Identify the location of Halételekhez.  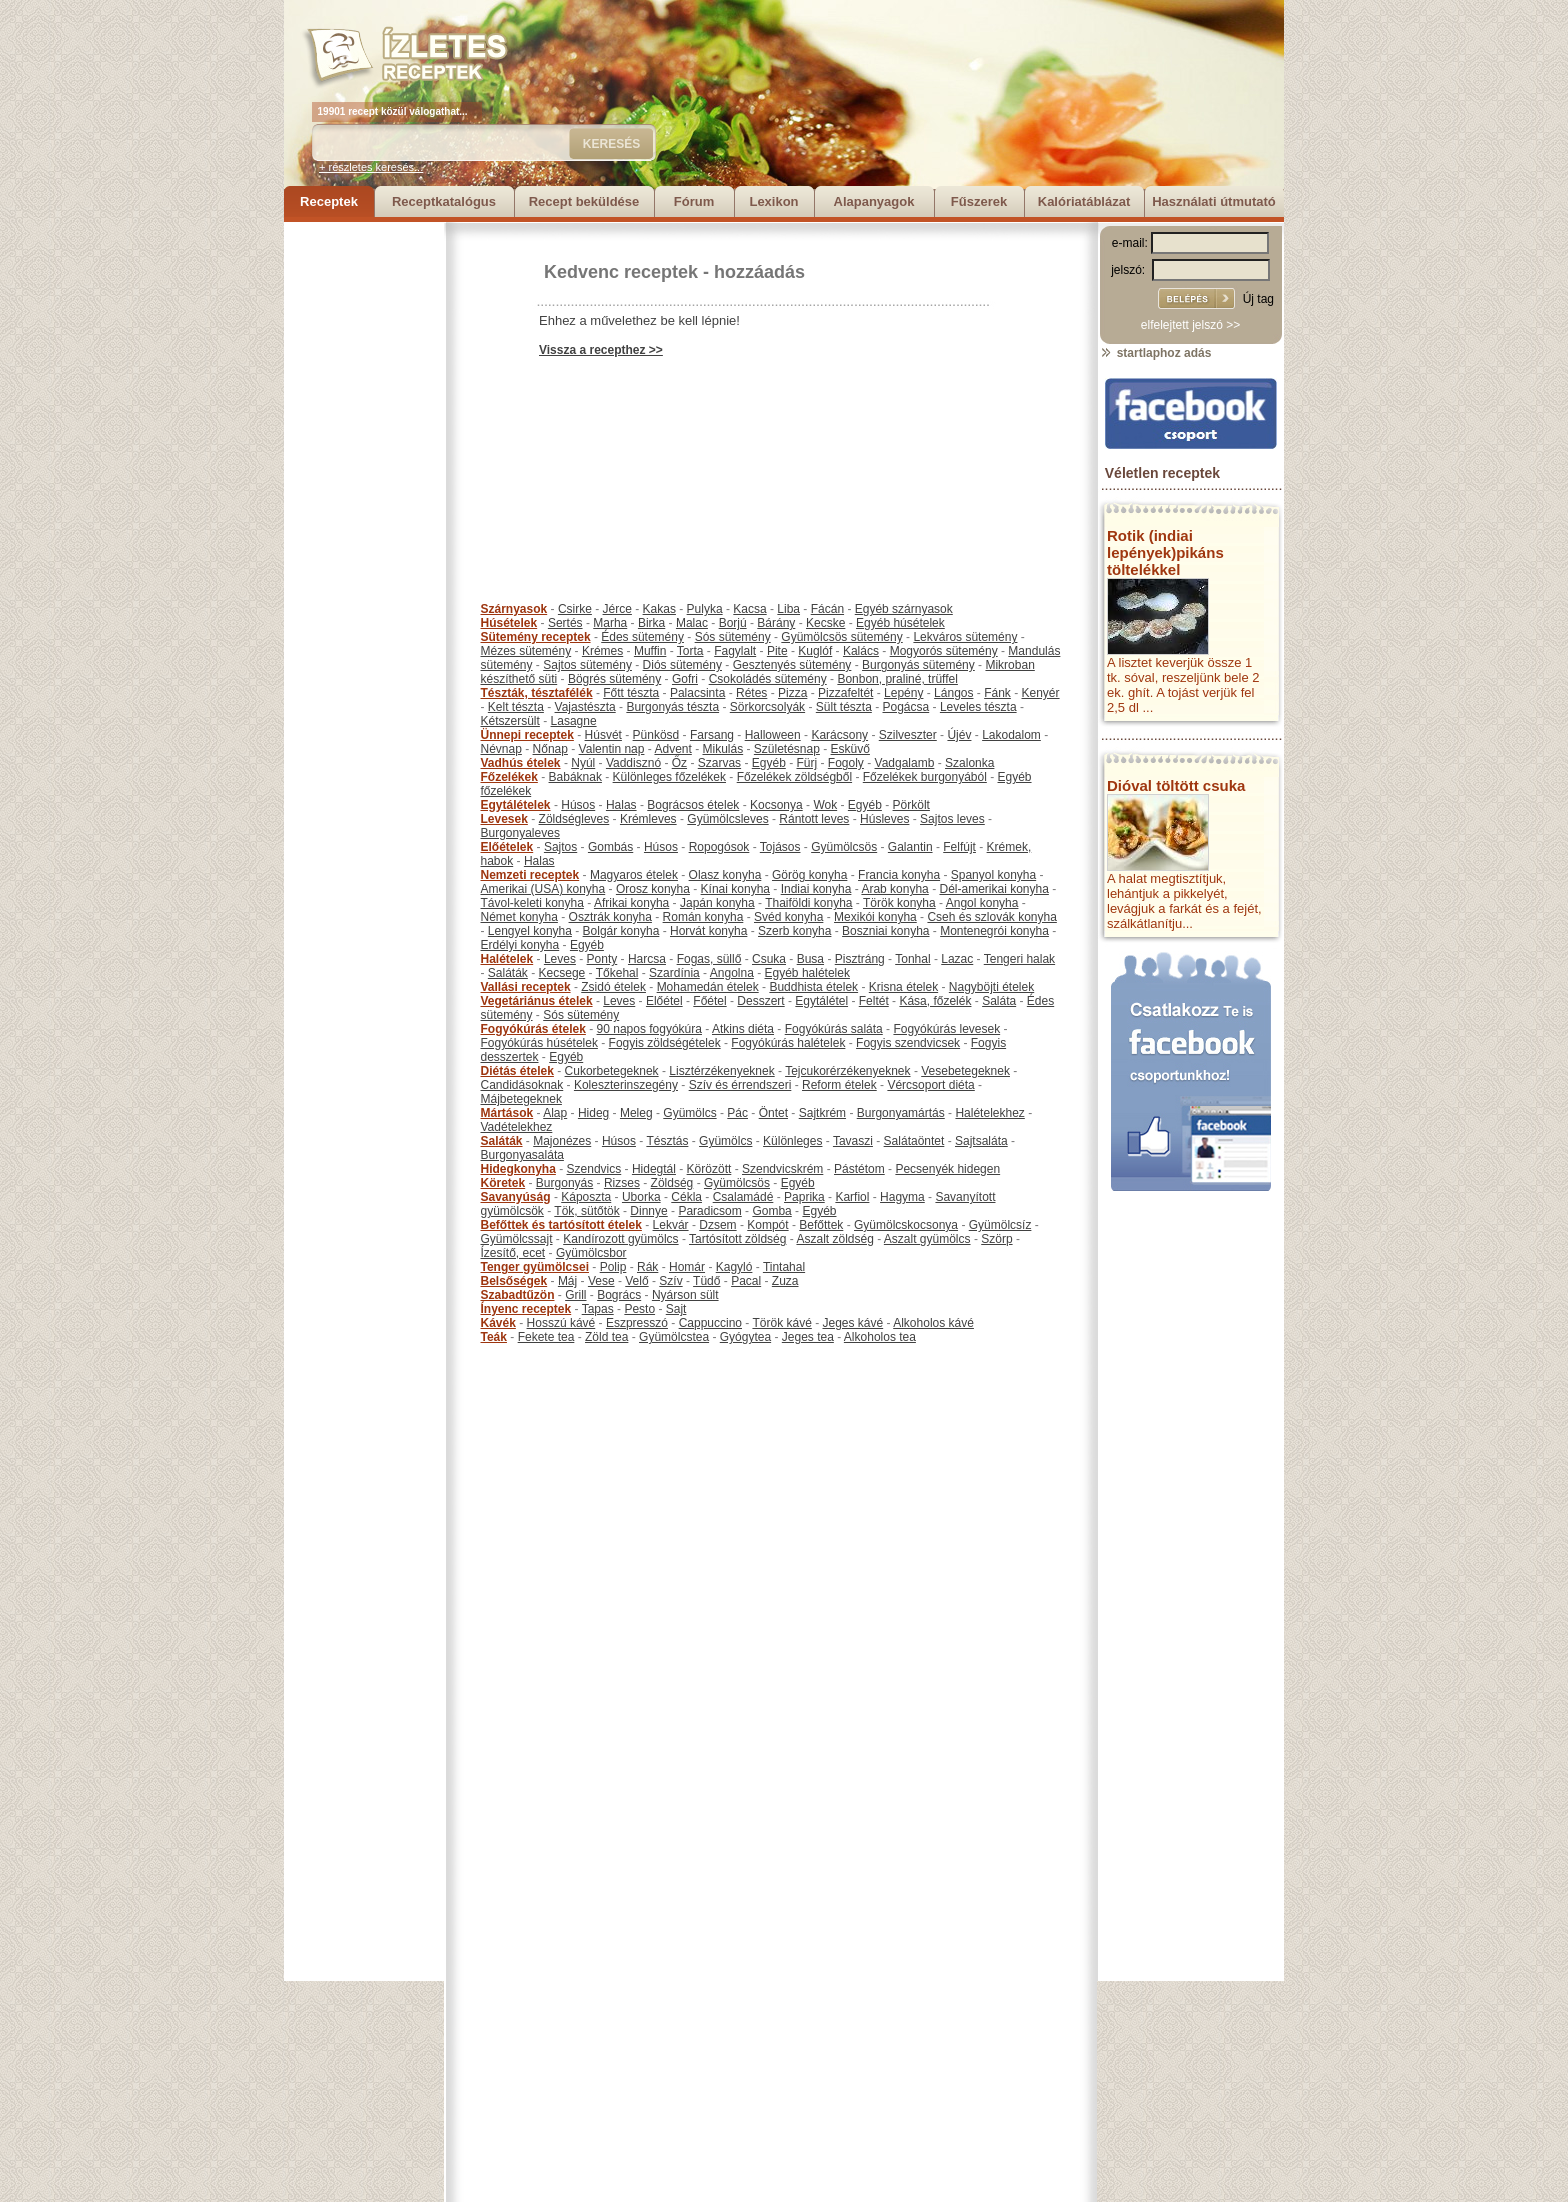
(989, 1113).